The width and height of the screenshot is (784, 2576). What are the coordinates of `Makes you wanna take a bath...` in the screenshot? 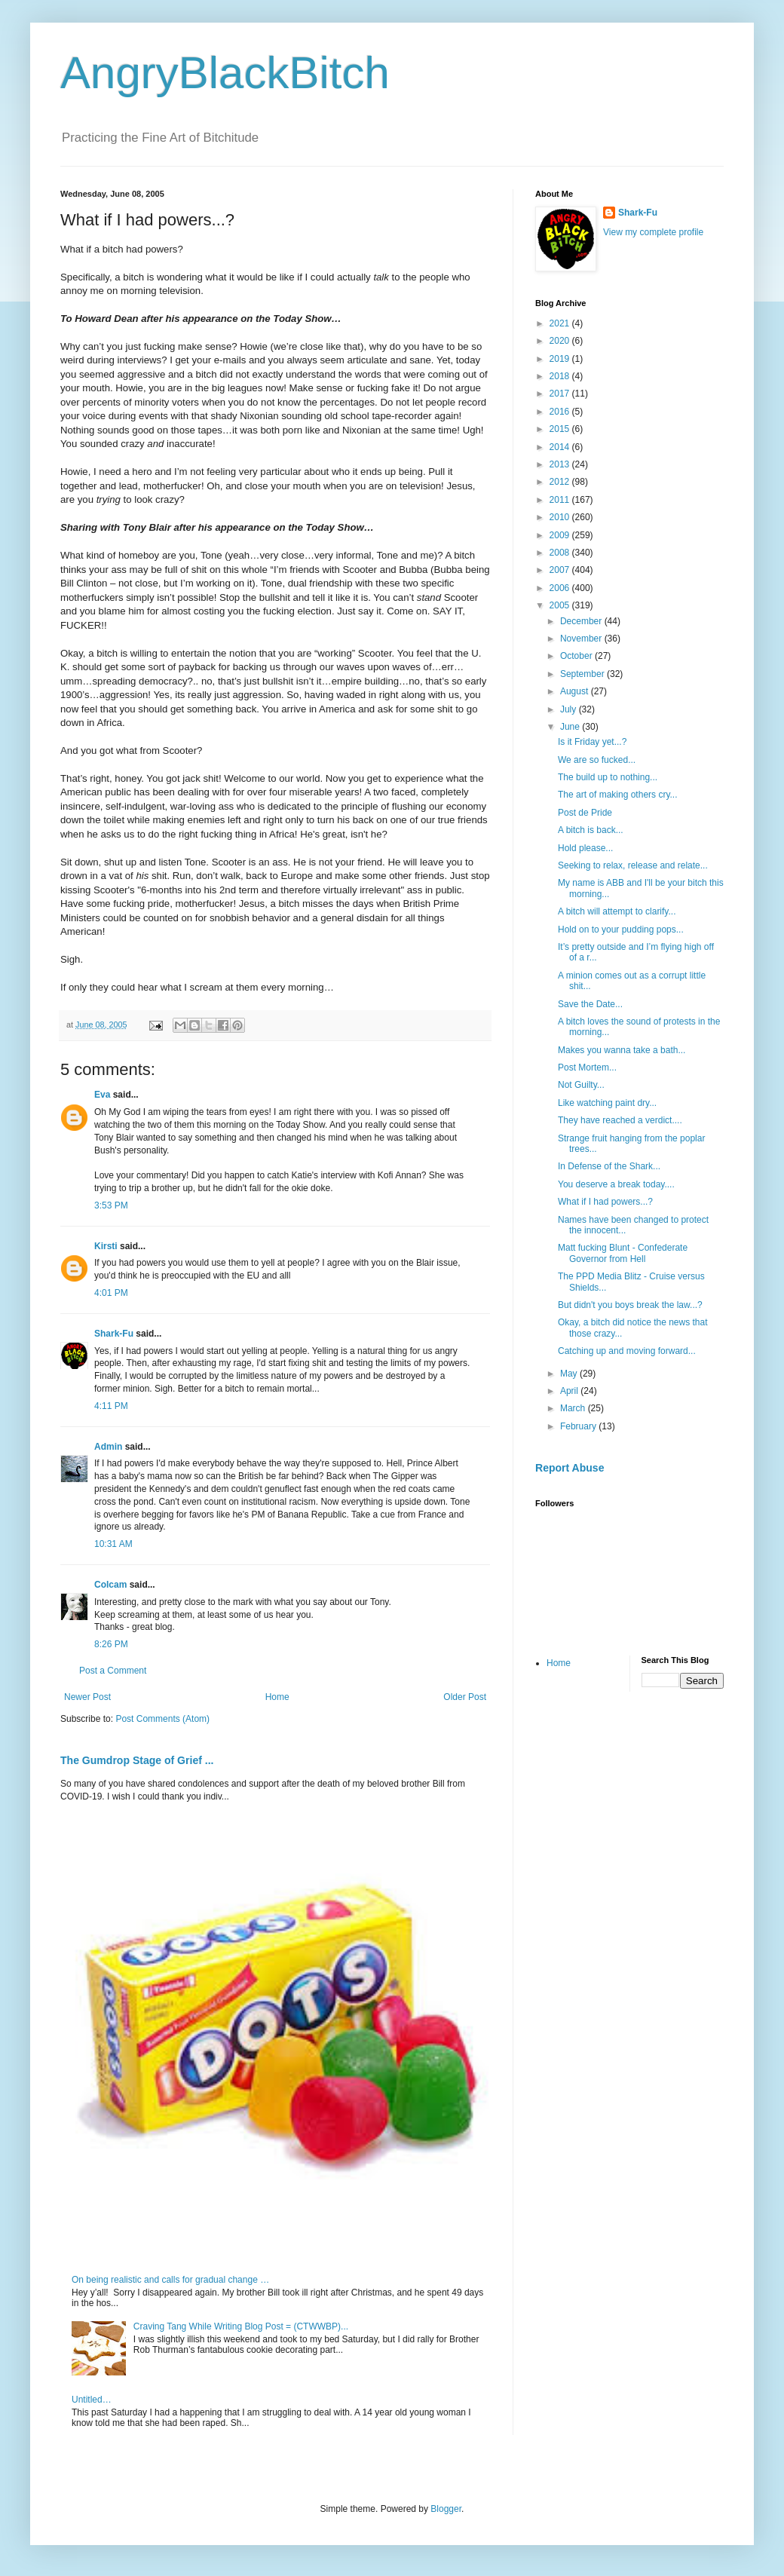 It's located at (621, 1050).